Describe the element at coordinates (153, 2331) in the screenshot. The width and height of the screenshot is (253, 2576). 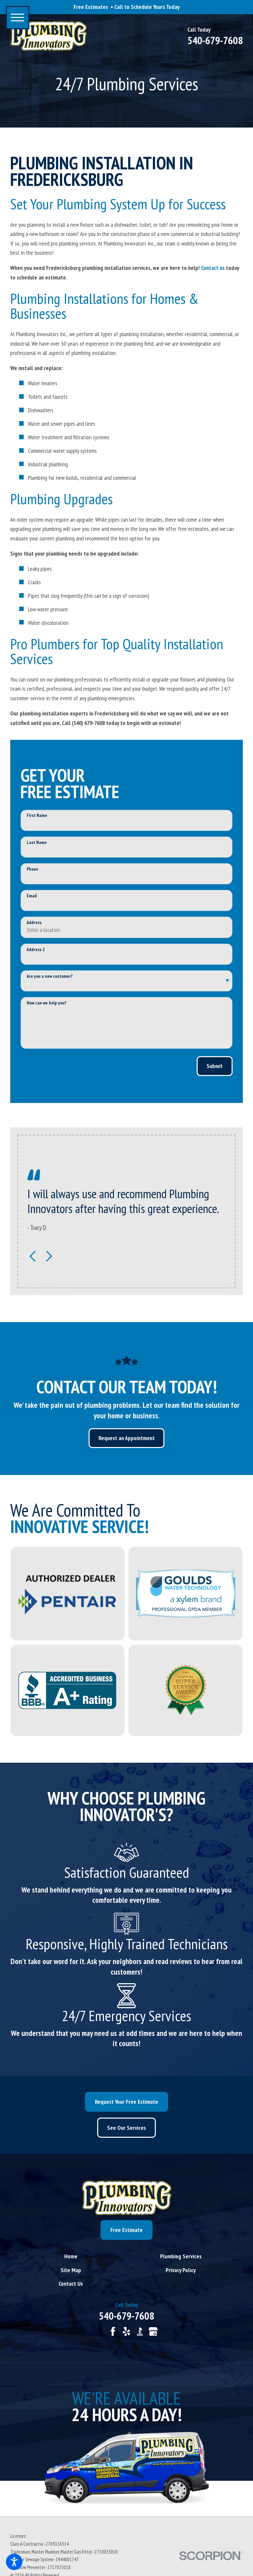
I see `[Google Business Profile]` at that location.